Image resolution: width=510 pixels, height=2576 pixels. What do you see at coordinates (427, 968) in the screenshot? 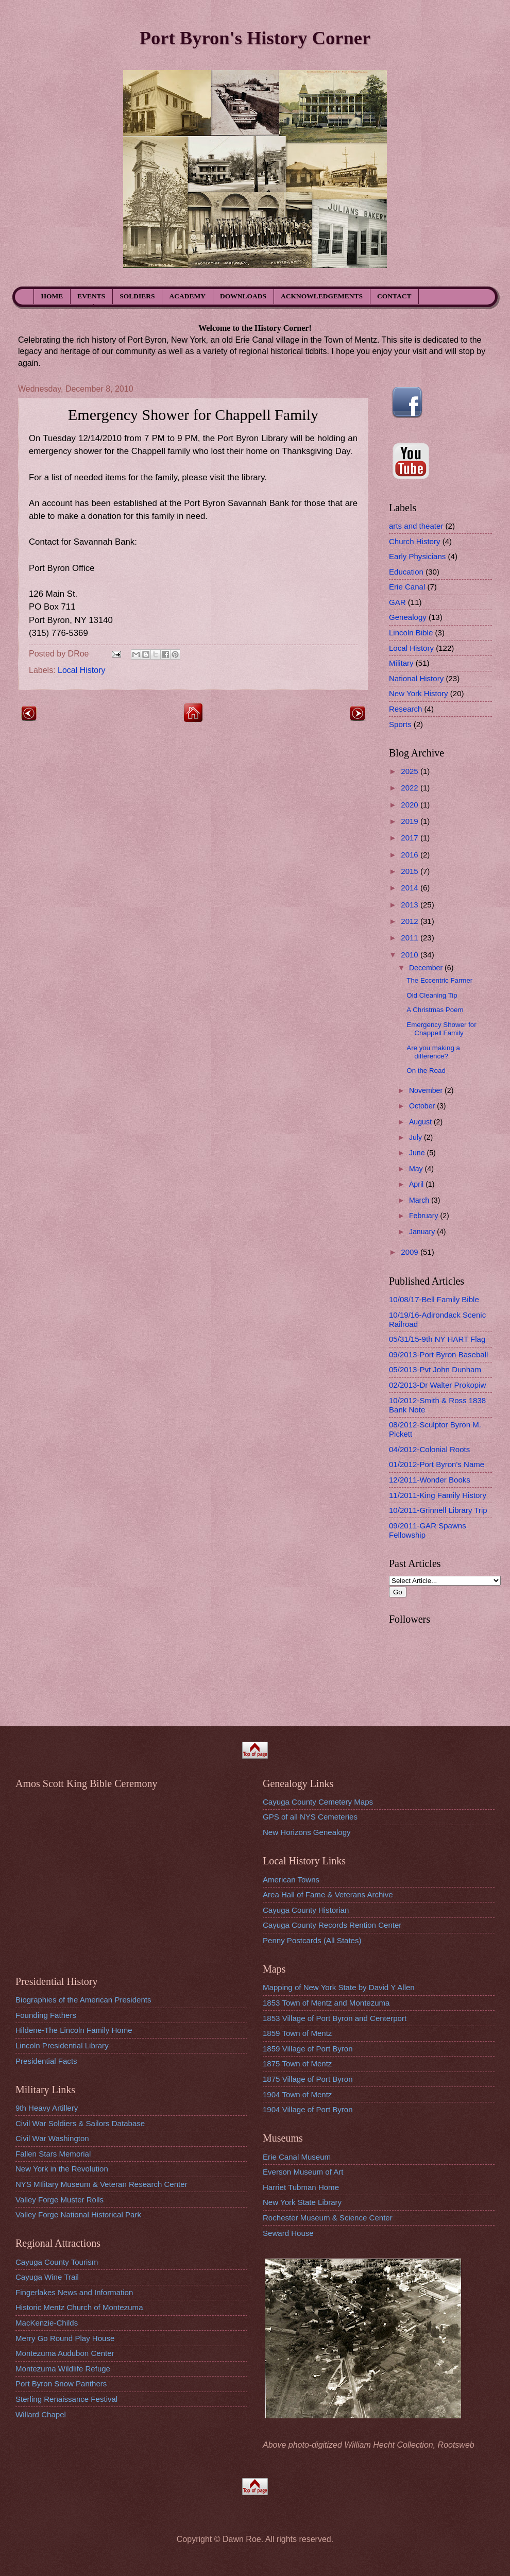
I see `December` at bounding box center [427, 968].